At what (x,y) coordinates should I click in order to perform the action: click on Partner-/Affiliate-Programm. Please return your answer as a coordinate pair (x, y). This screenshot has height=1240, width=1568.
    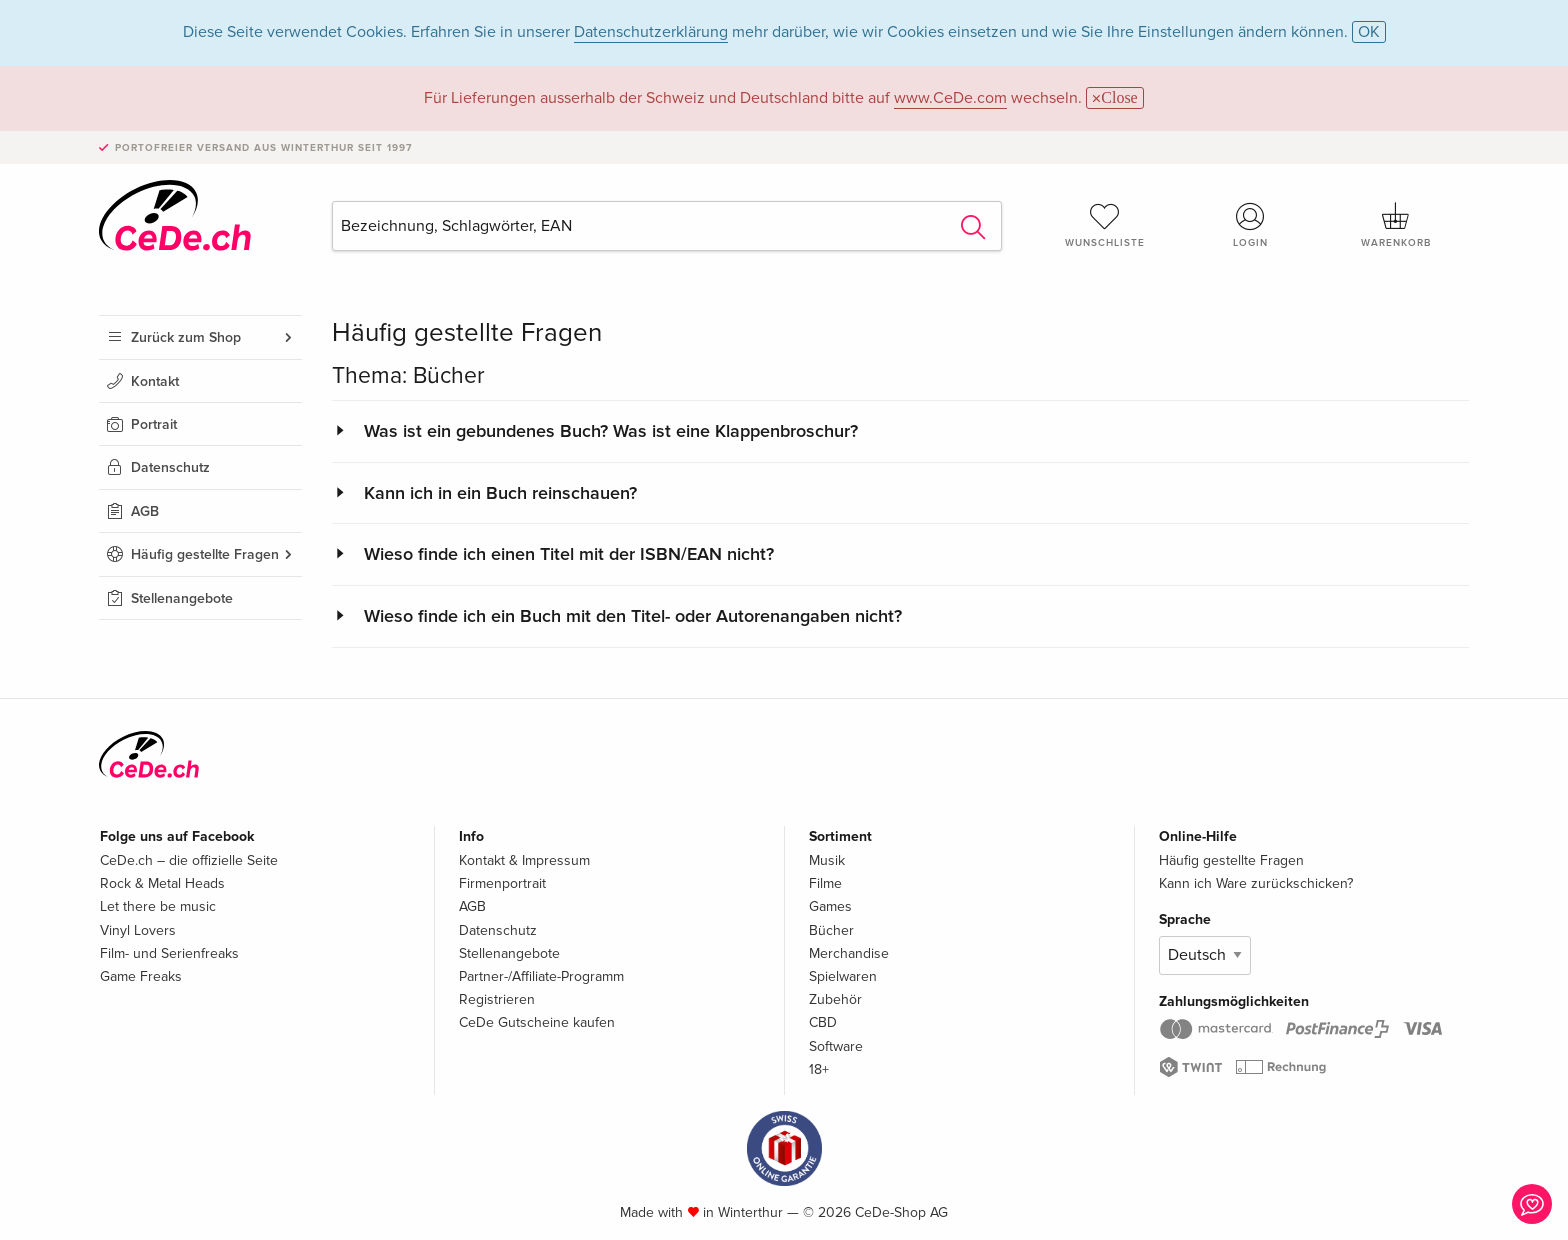
    Looking at the image, I should click on (541, 976).